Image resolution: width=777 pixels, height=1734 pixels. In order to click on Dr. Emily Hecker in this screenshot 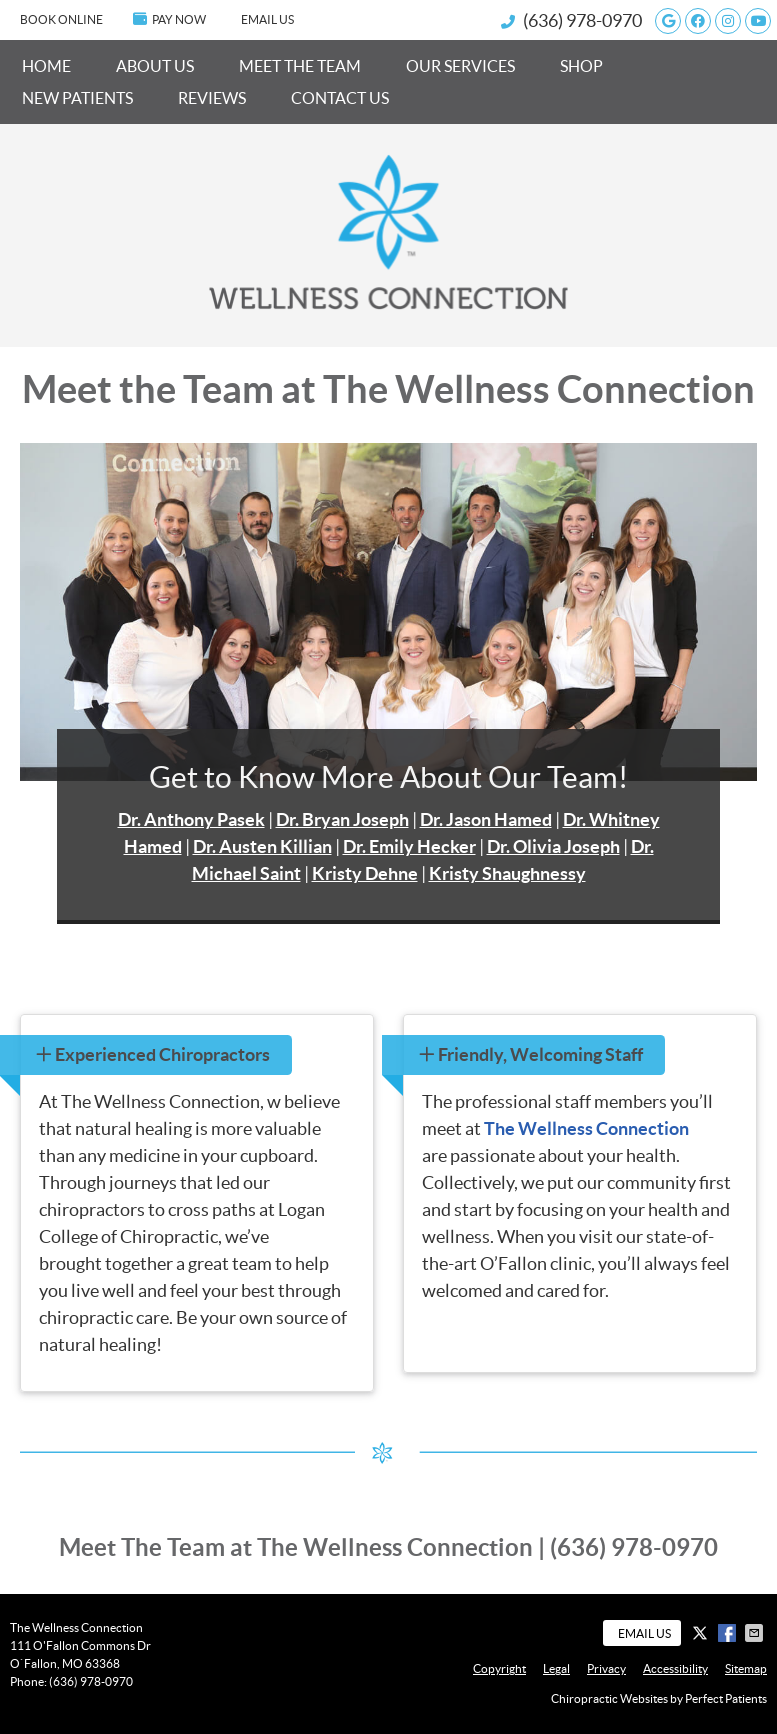, I will do `click(409, 846)`.